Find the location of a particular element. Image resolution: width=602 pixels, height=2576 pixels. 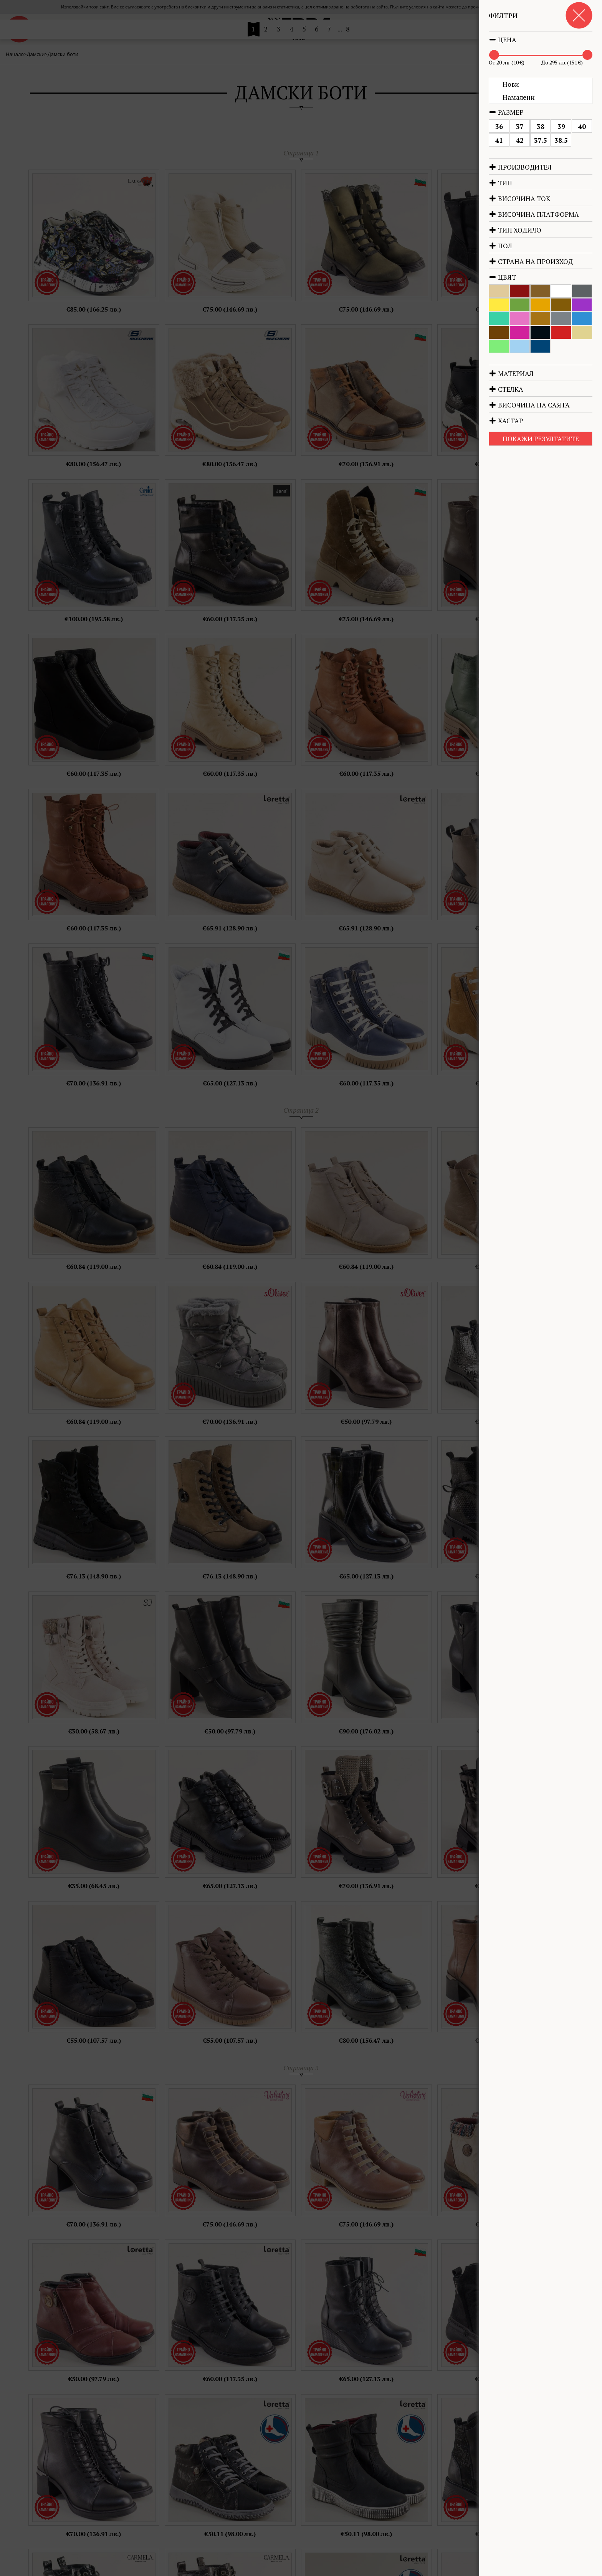

Цена is located at coordinates (502, 39).